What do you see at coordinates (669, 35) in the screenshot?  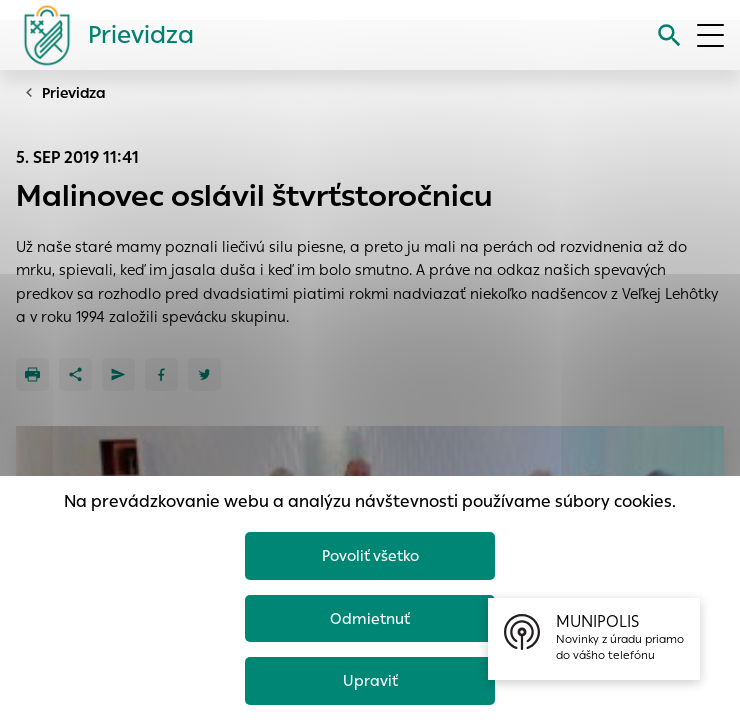 I see `[Vyhľadávanie]` at bounding box center [669, 35].